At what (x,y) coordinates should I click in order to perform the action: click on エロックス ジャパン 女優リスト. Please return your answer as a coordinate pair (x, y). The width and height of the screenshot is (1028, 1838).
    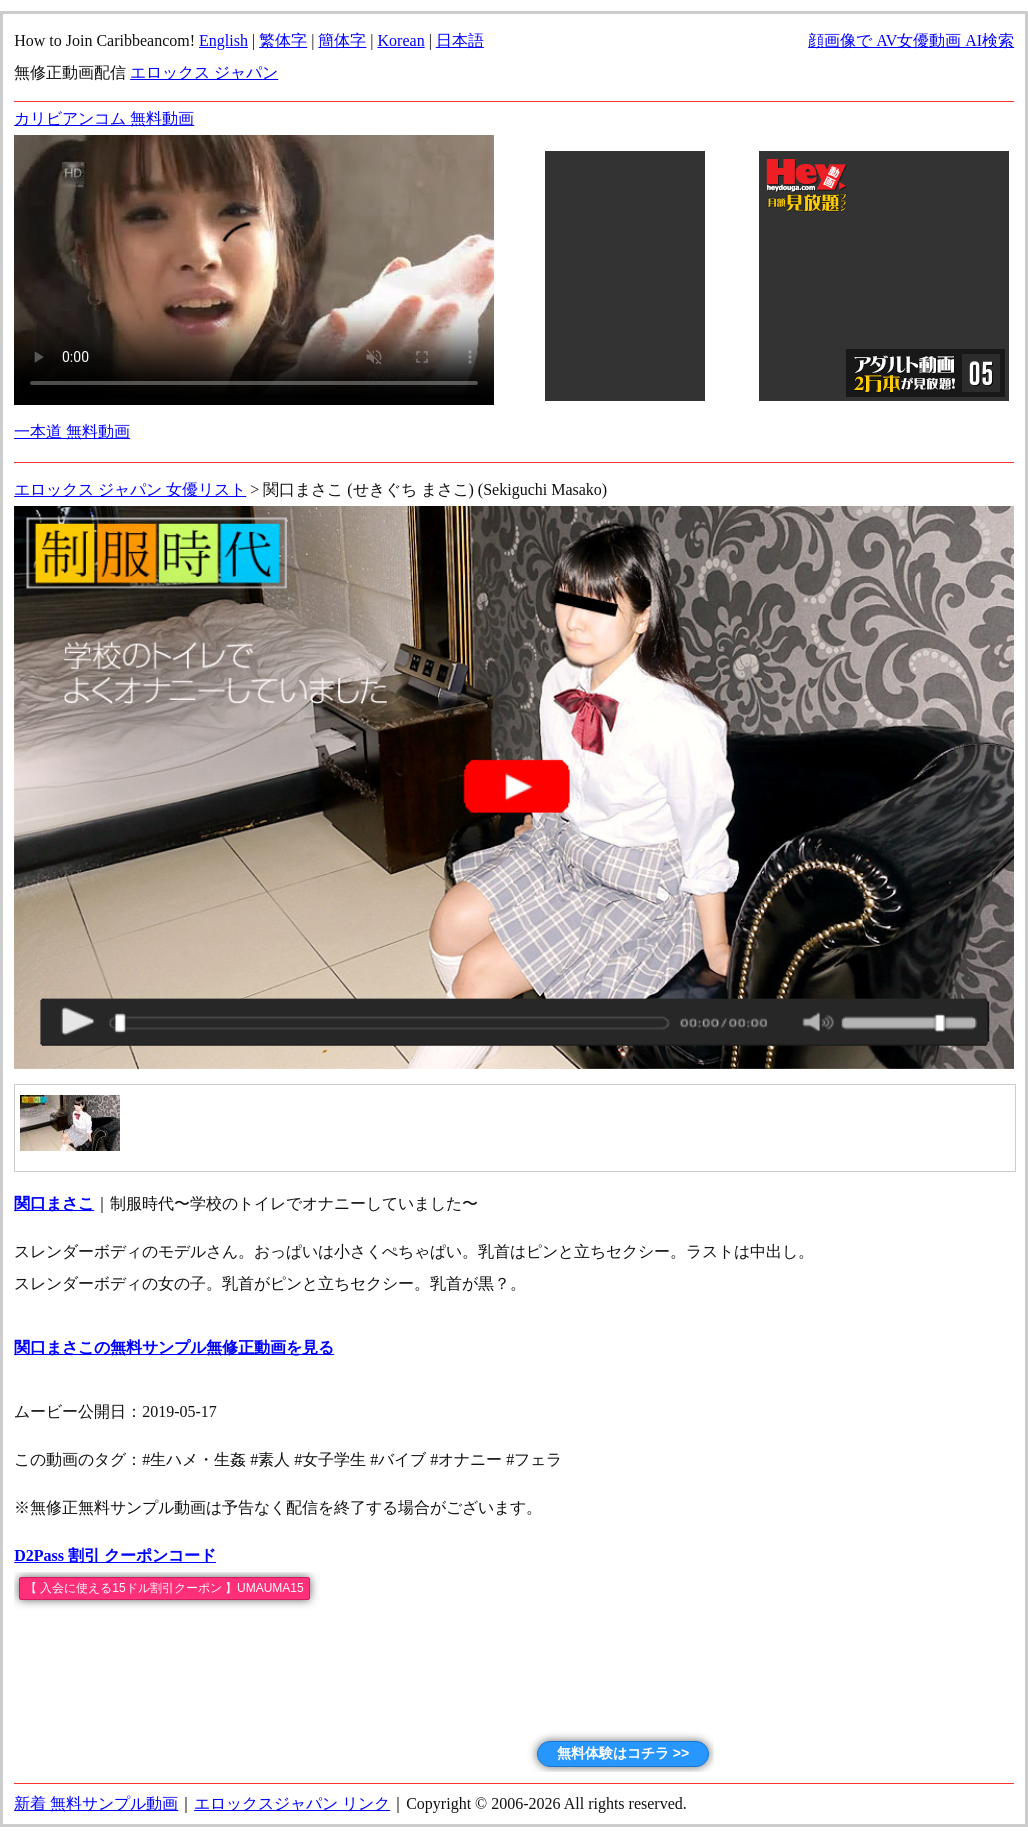
    Looking at the image, I should click on (130, 489).